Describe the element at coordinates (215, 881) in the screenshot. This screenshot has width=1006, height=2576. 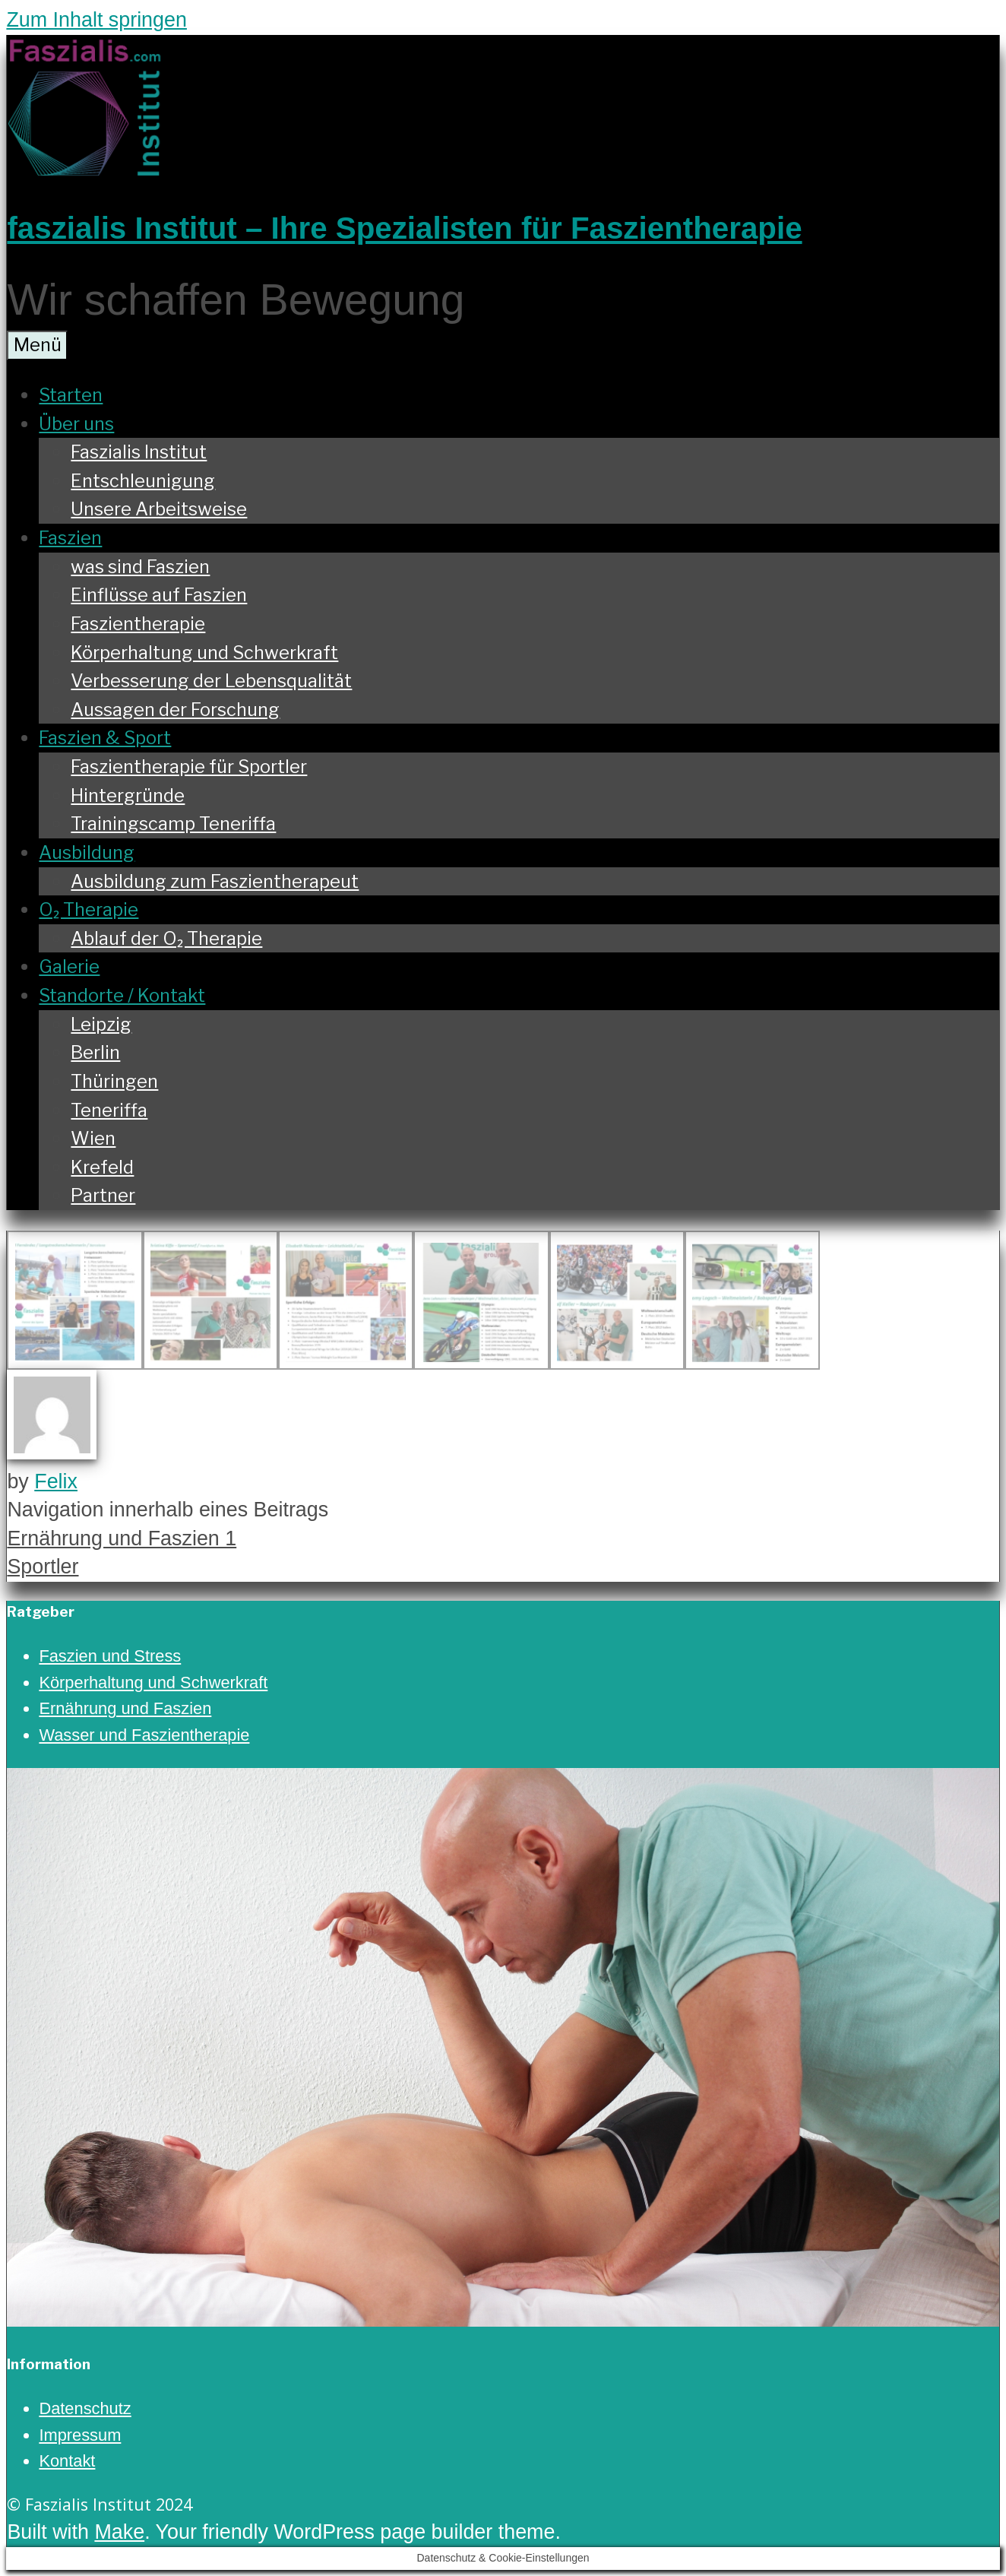
I see `Ausbildung zum Faszientherapeut` at that location.